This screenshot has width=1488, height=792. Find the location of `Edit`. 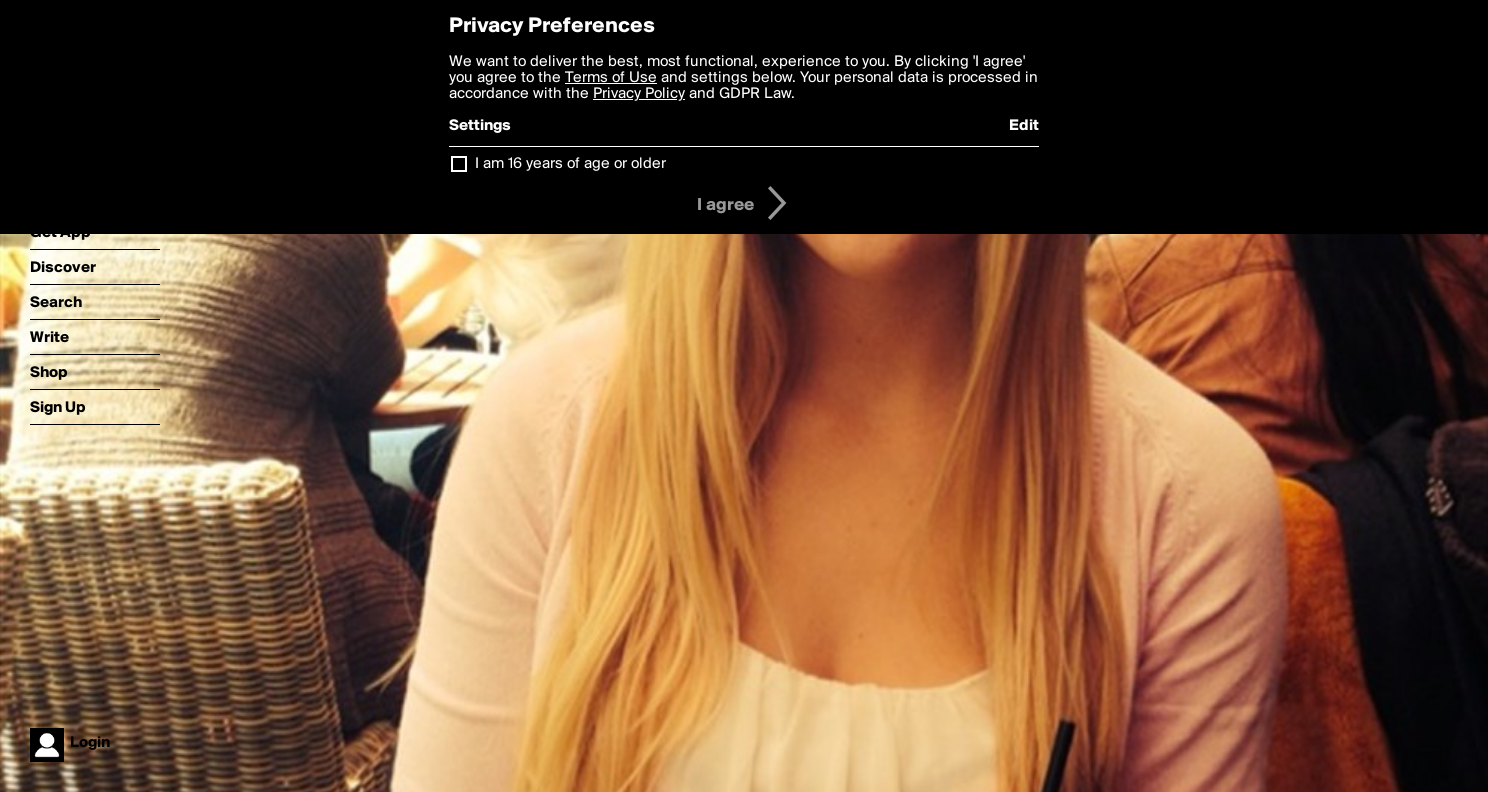

Edit is located at coordinates (1024, 126).